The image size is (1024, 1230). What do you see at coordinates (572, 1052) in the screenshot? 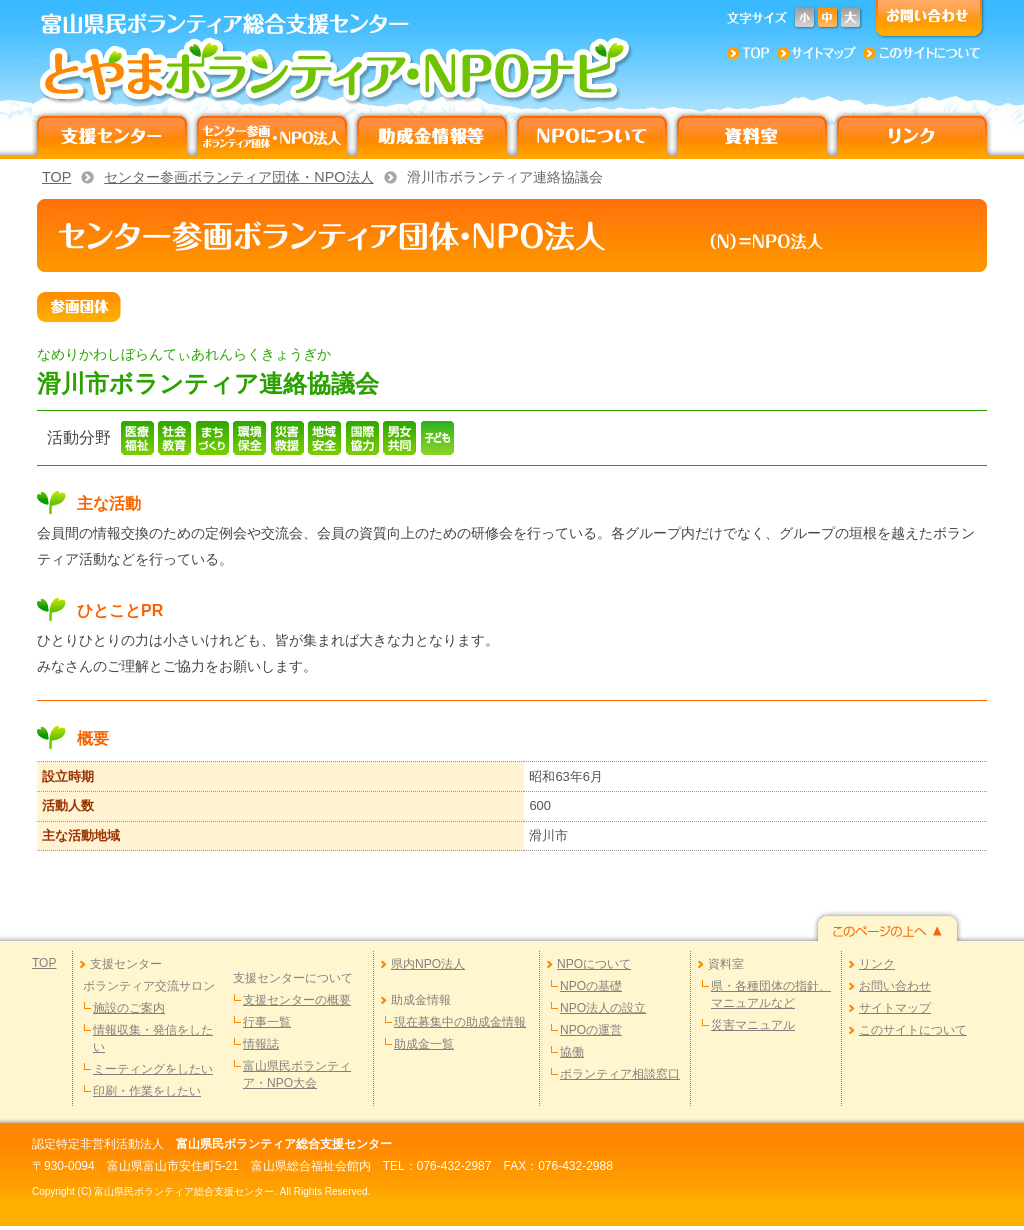
I see `協働` at bounding box center [572, 1052].